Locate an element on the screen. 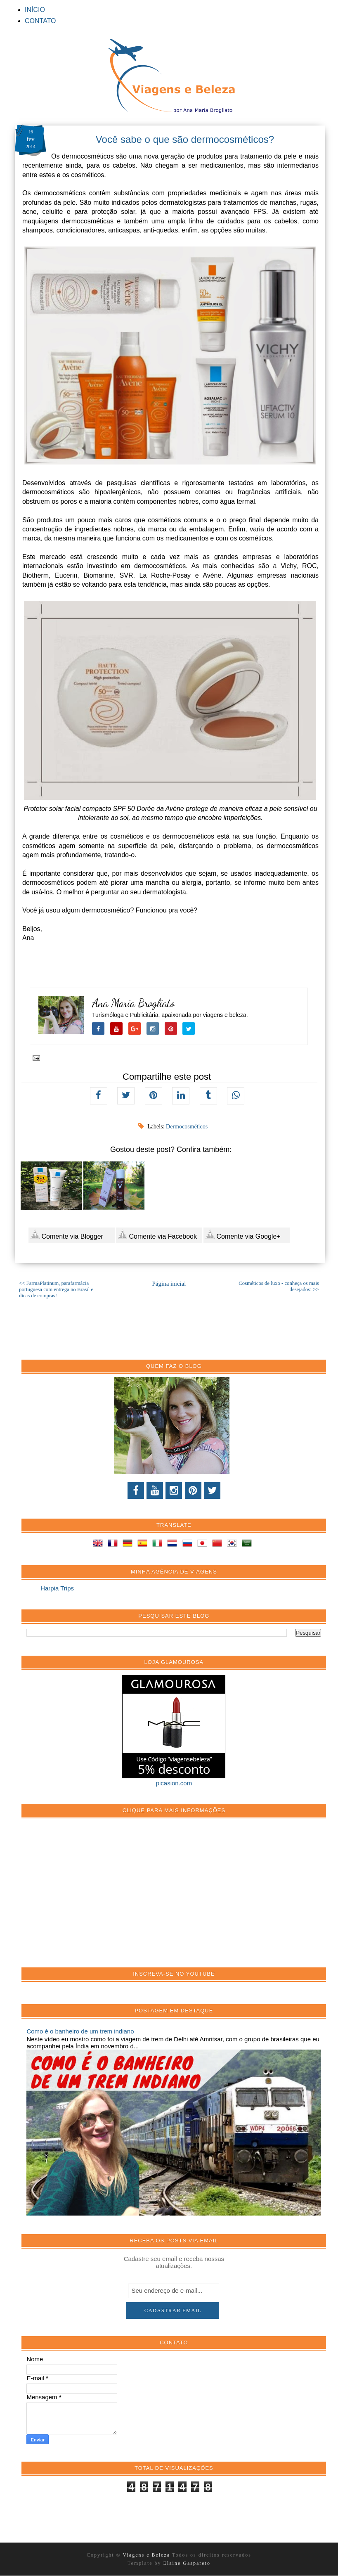 The image size is (338, 2576). INÍCIO is located at coordinates (35, 9).